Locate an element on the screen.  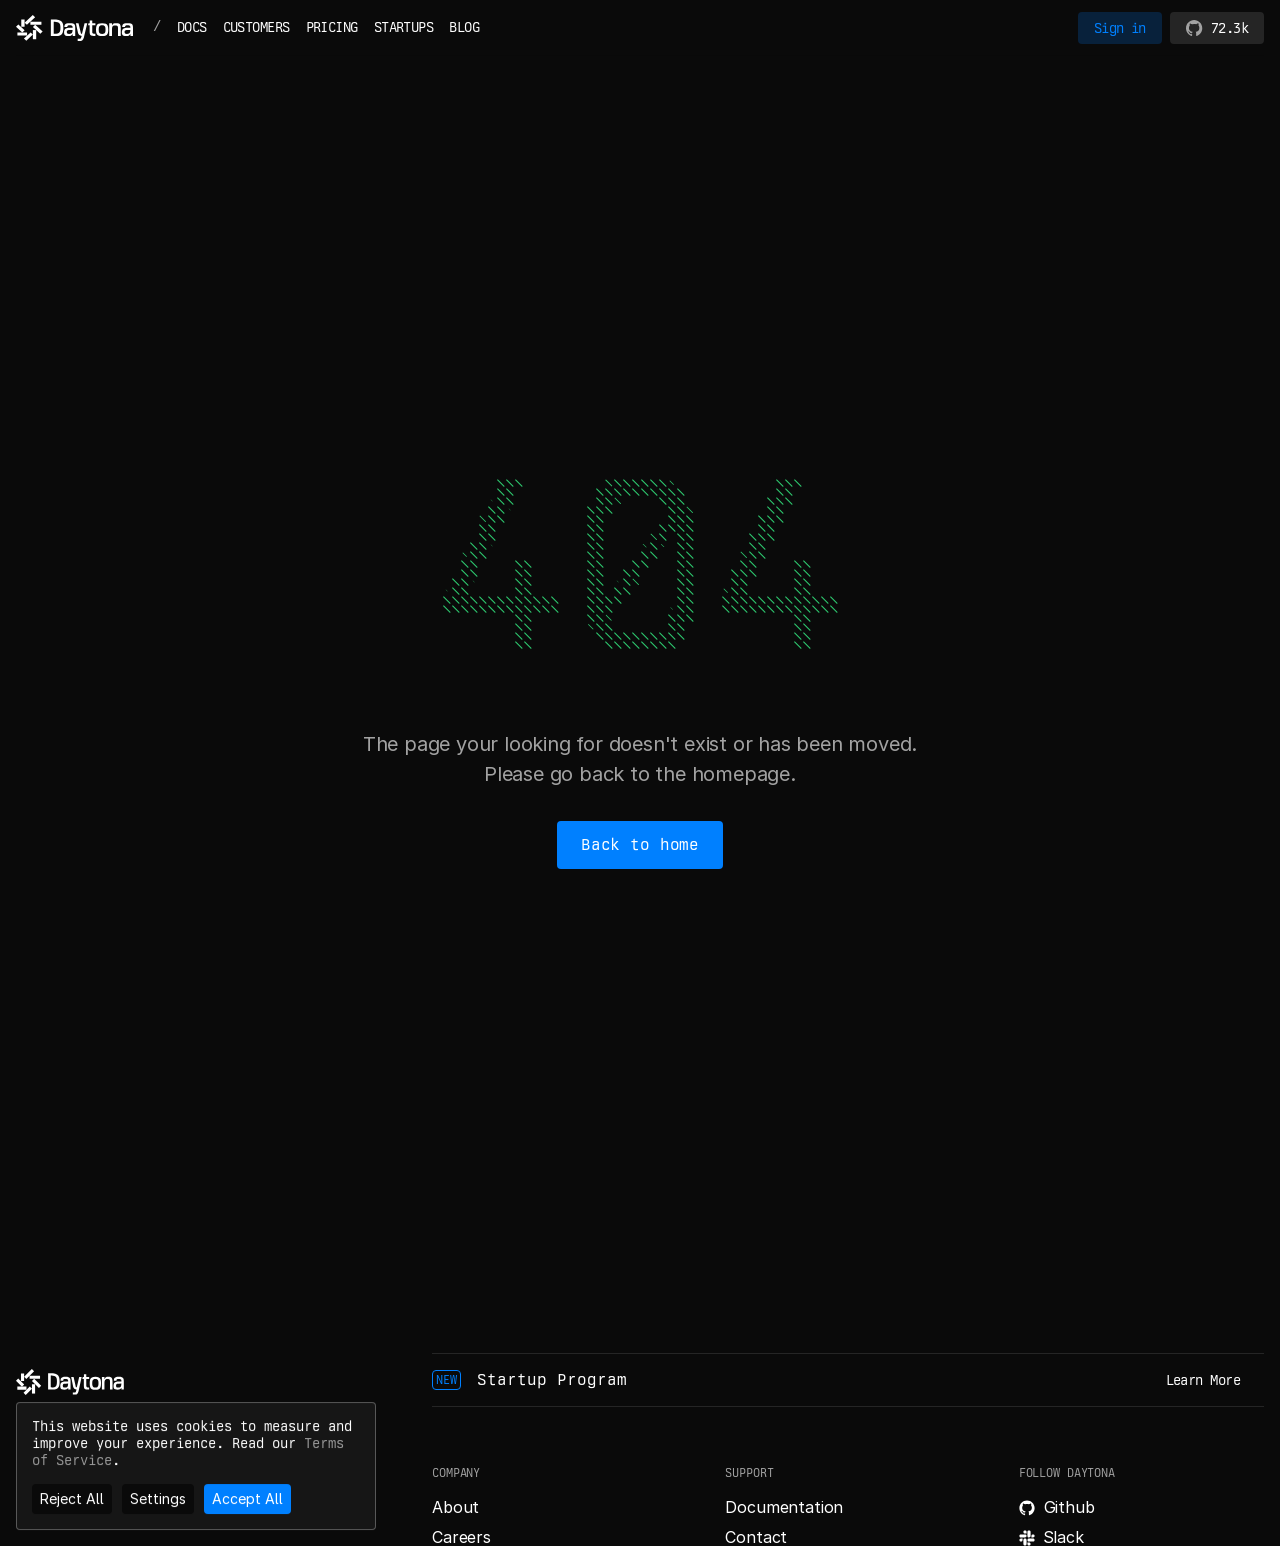
About is located at coordinates (455, 1507).